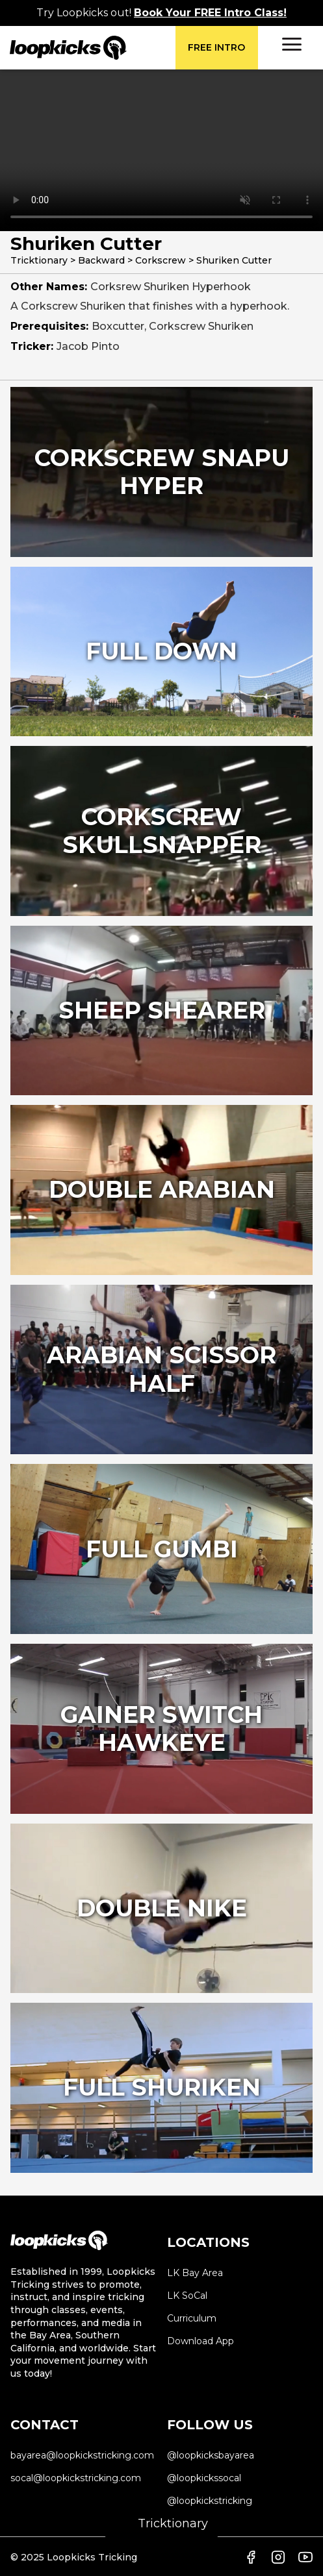 The height and width of the screenshot is (2576, 323). Describe the element at coordinates (200, 2341) in the screenshot. I see `Download App` at that location.